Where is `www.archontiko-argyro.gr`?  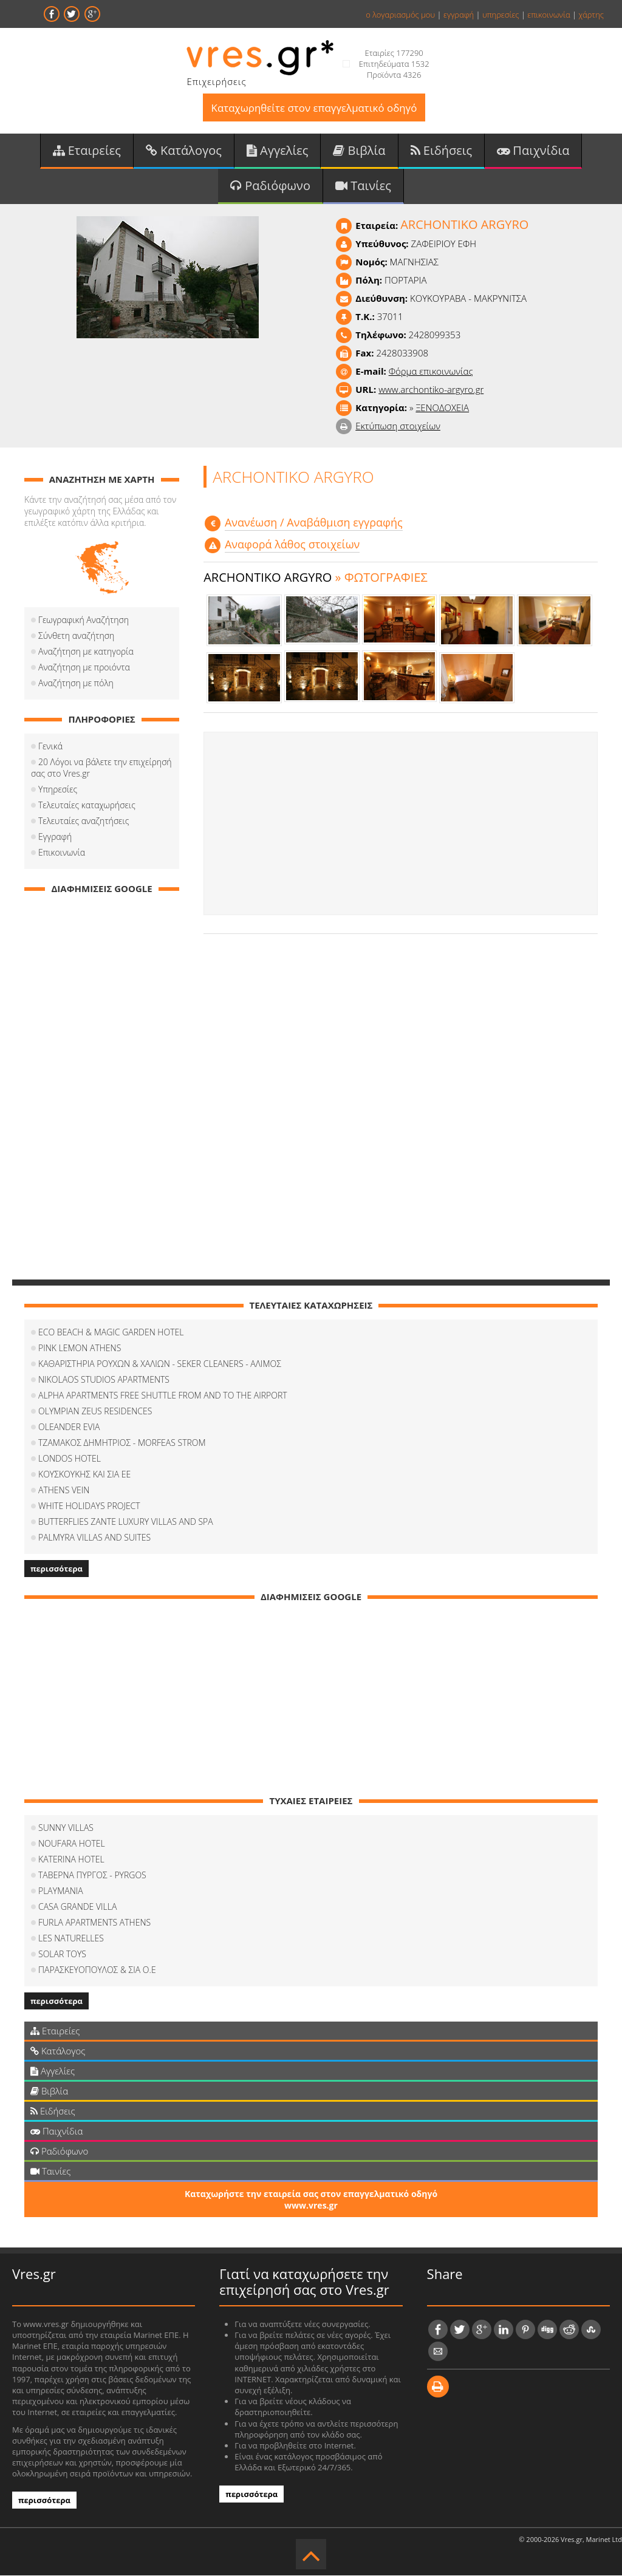 www.archontiko-argyro.gr is located at coordinates (431, 390).